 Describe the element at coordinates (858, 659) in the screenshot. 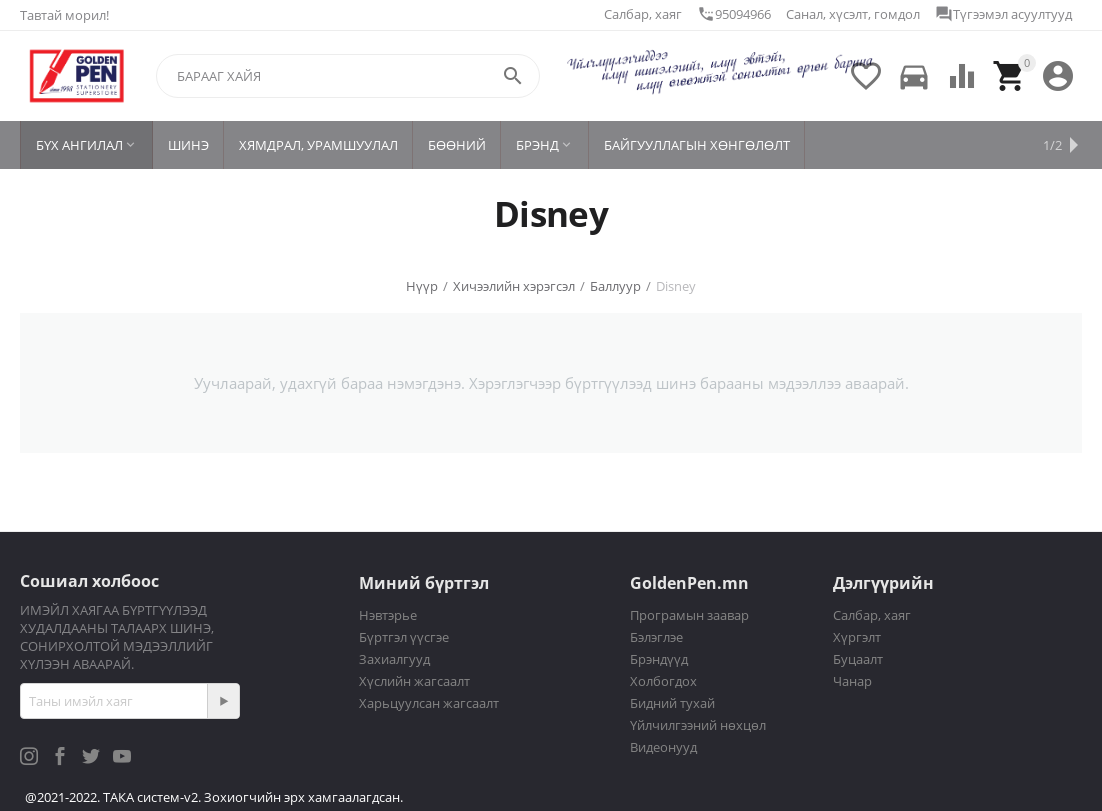

I see `Буцаалт` at that location.